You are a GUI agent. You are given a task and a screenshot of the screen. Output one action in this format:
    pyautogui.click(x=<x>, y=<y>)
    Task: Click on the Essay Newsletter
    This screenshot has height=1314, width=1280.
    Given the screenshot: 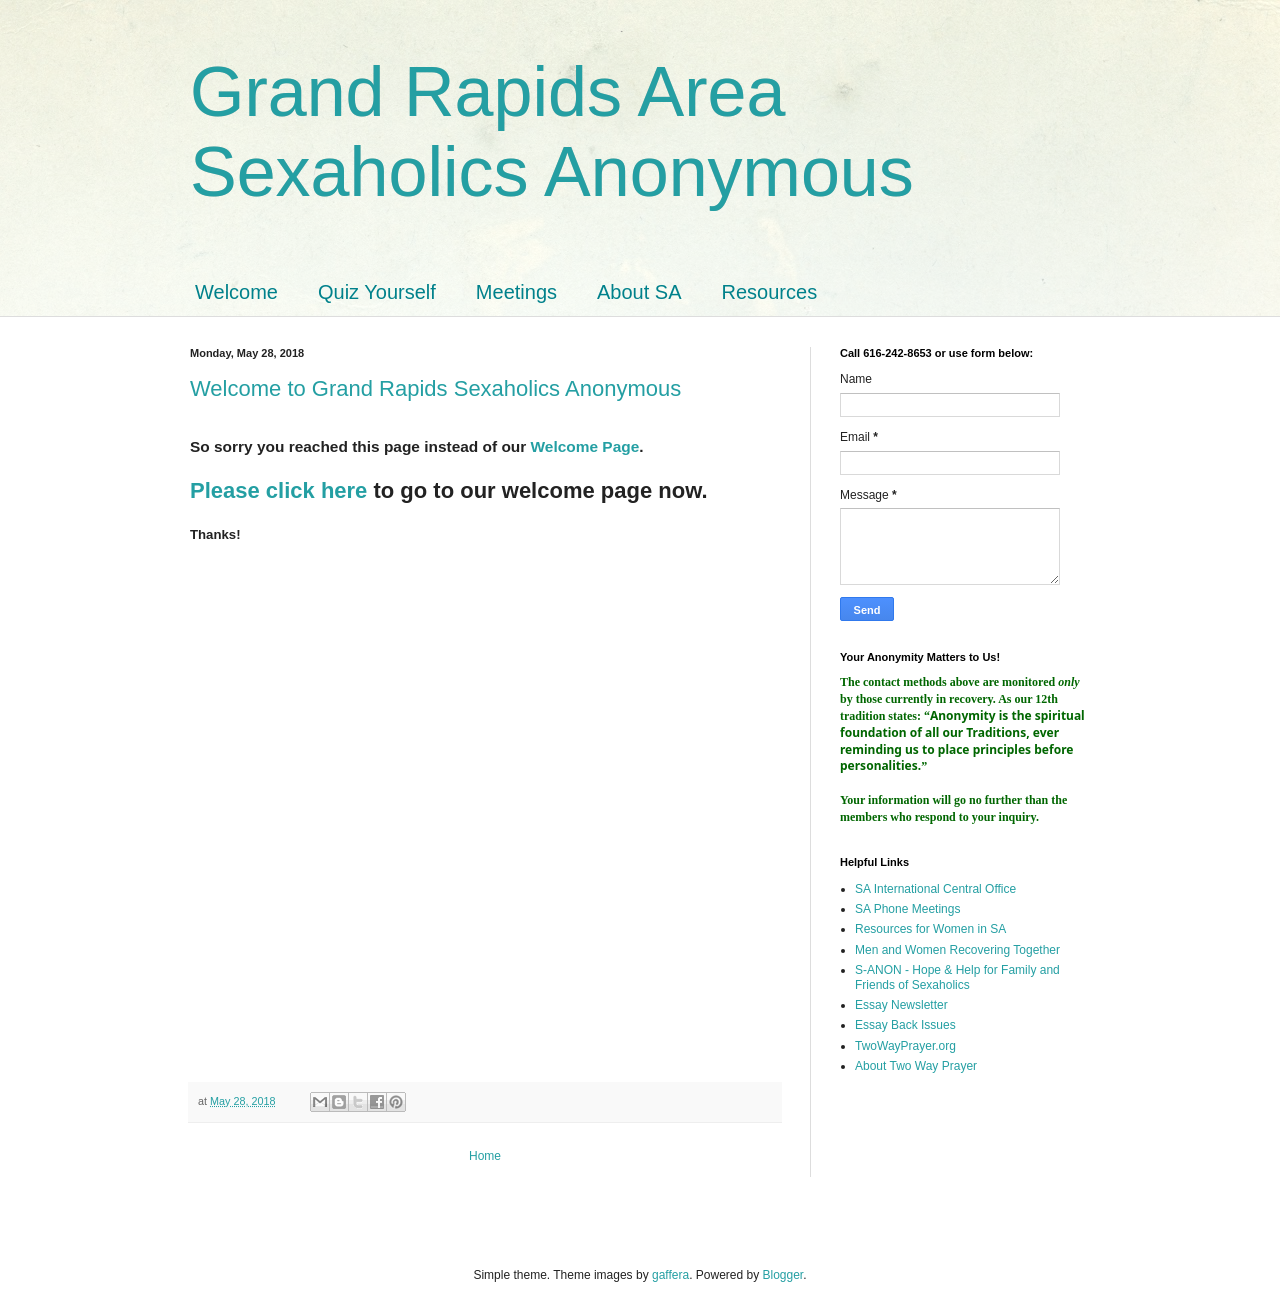 What is the action you would take?
    pyautogui.click(x=901, y=1005)
    